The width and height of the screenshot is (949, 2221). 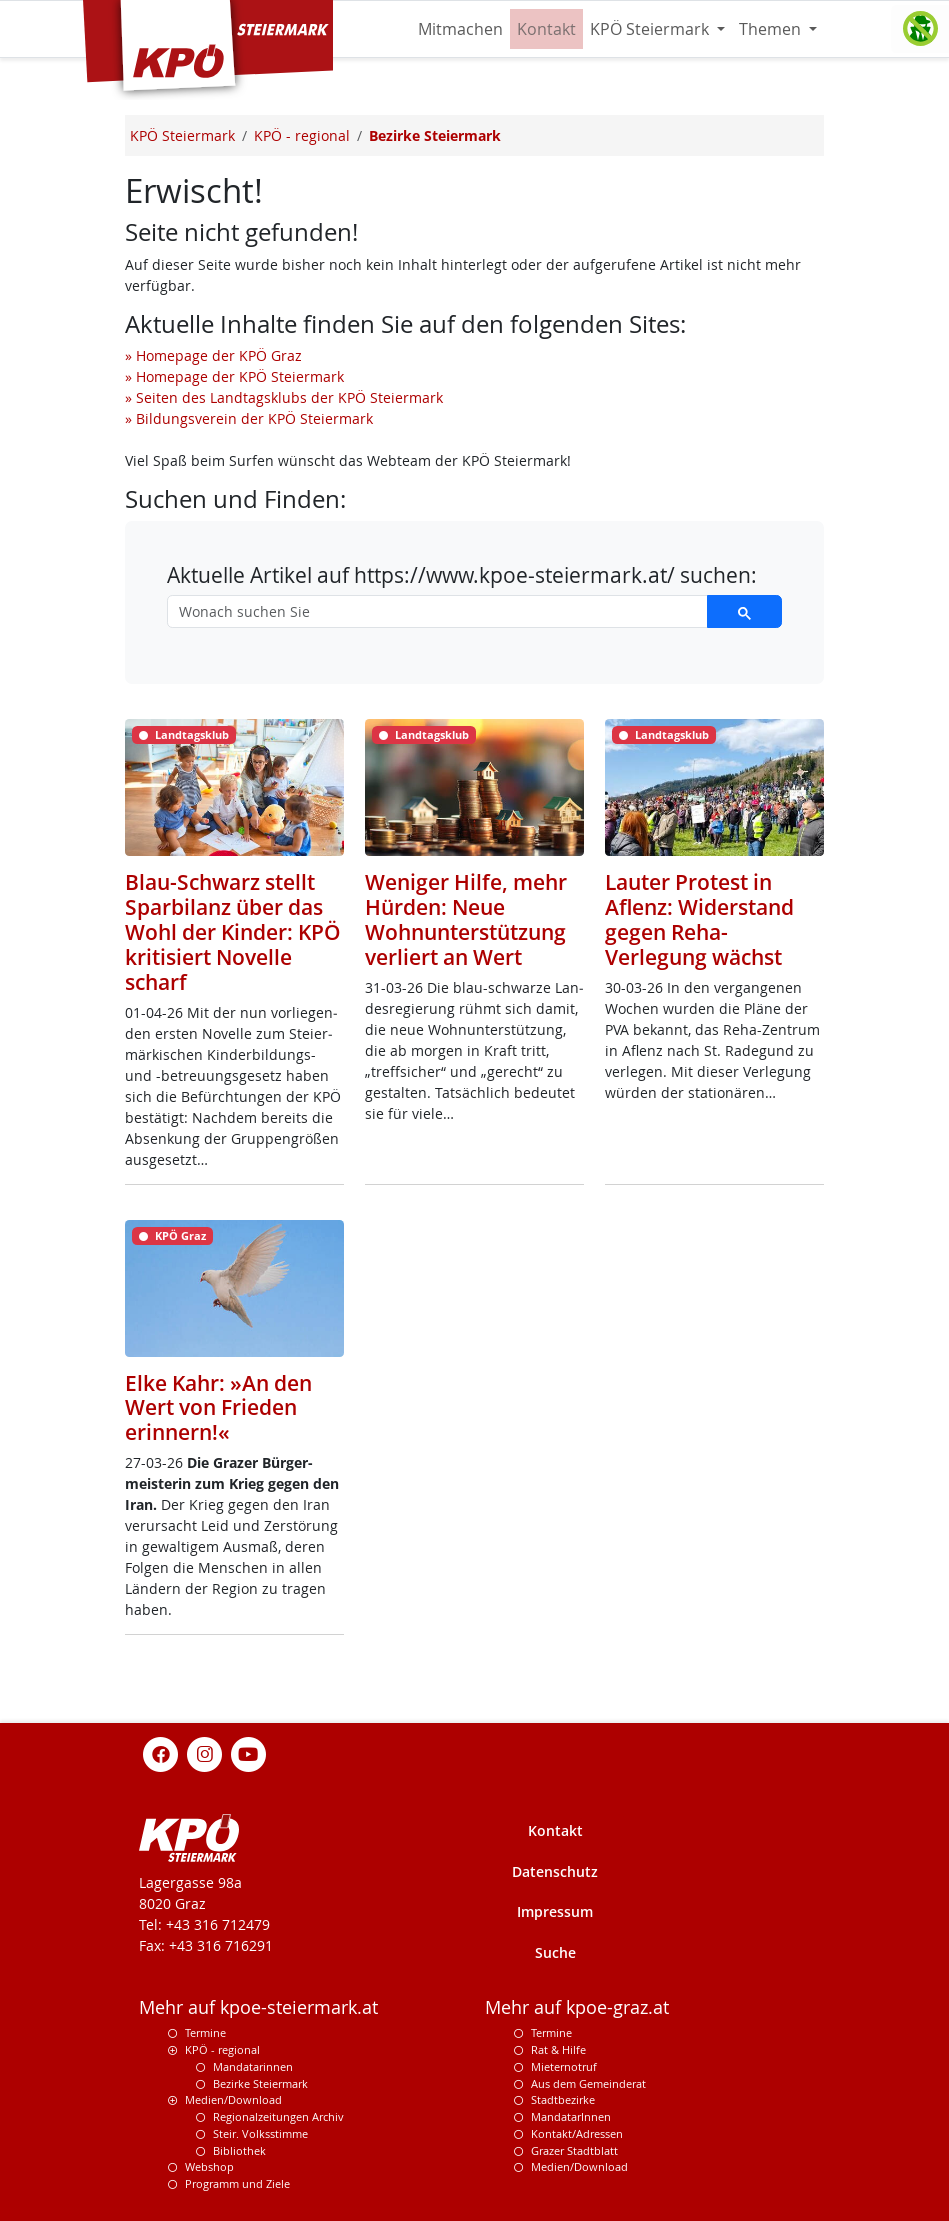 I want to click on Webshop, so click(x=209, y=2166).